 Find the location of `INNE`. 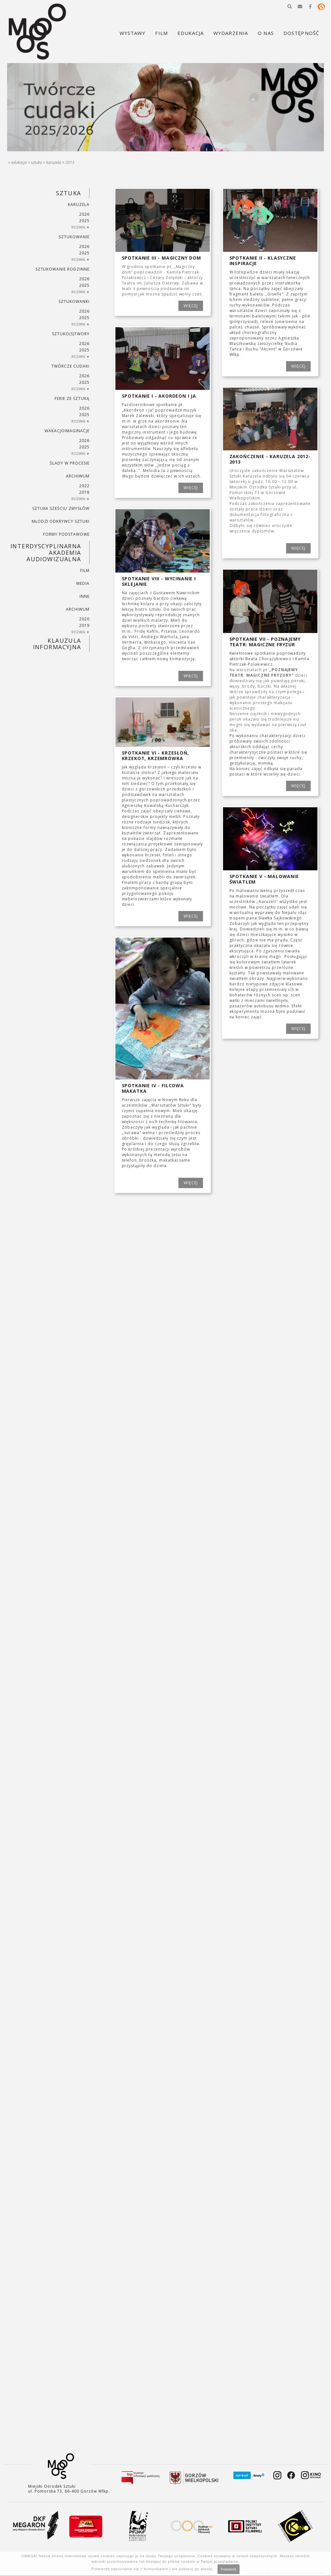

INNE is located at coordinates (85, 596).